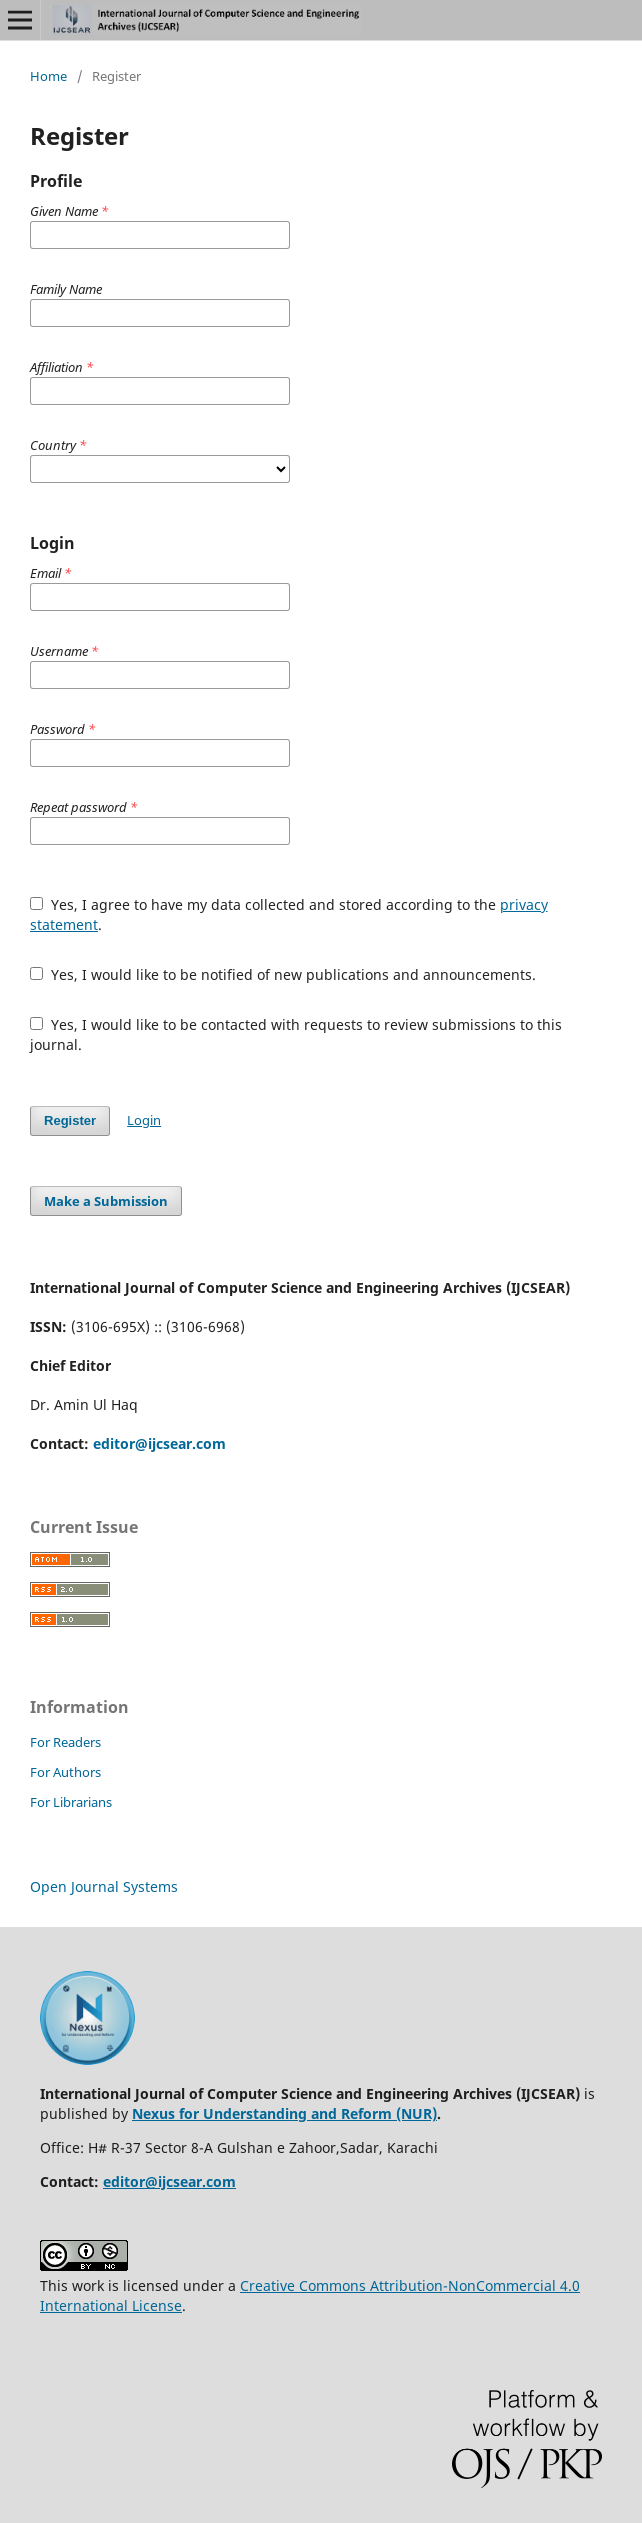 This screenshot has width=642, height=2523. Describe the element at coordinates (48, 76) in the screenshot. I see `Home` at that location.